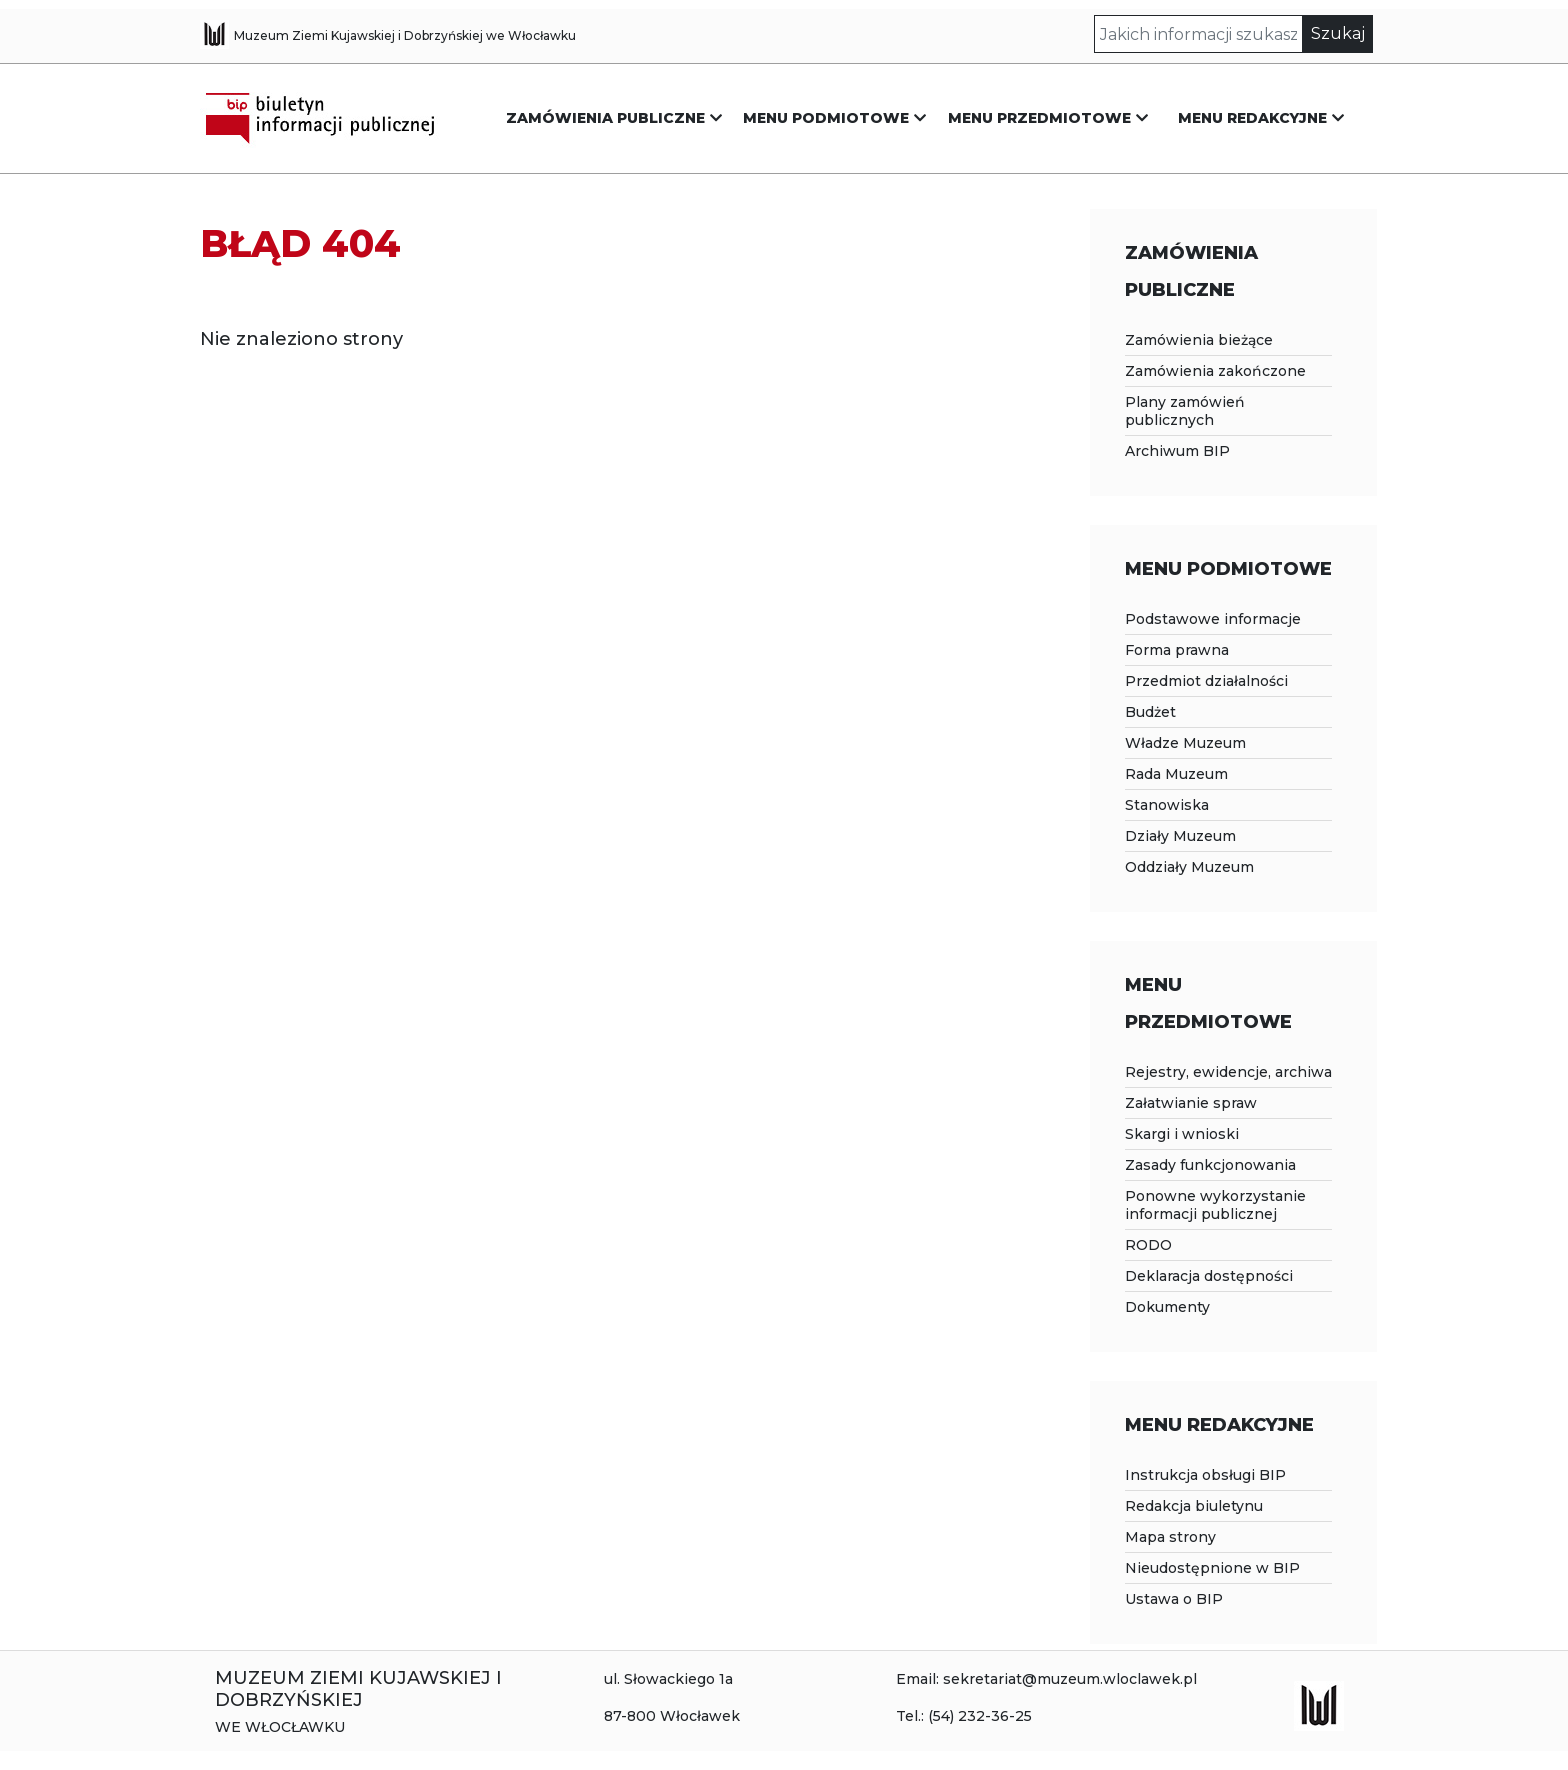  What do you see at coordinates (1039, 118) in the screenshot?
I see `MENU PRZEDMIOTOWE` at bounding box center [1039, 118].